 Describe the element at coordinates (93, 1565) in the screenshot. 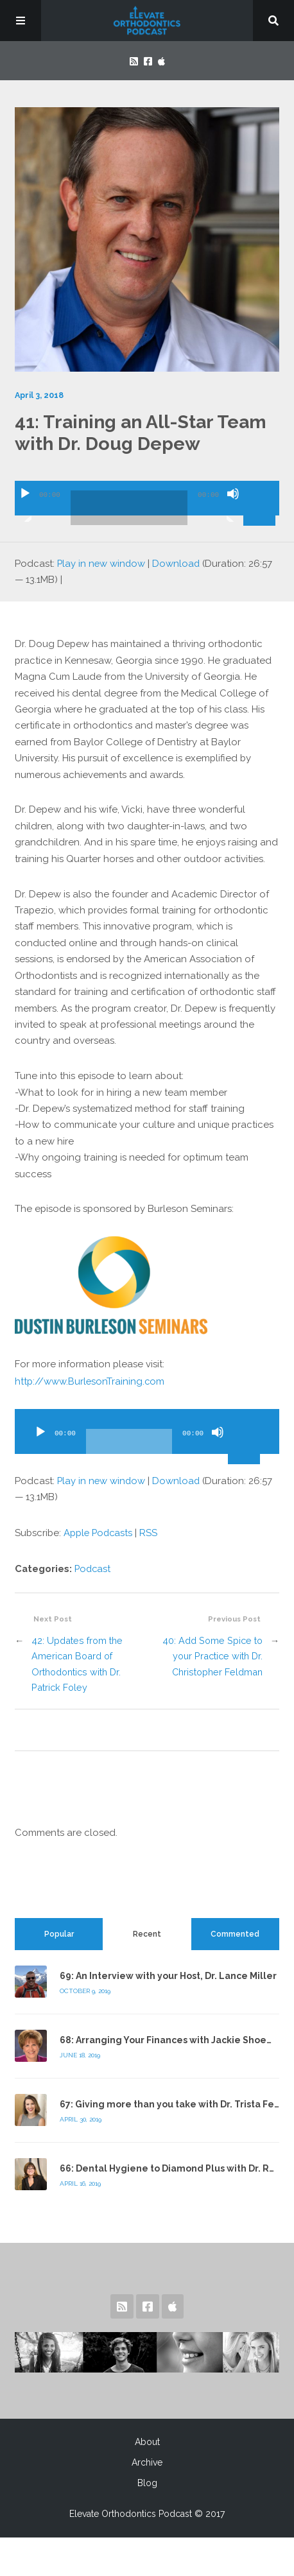

I see `Podcast` at that location.